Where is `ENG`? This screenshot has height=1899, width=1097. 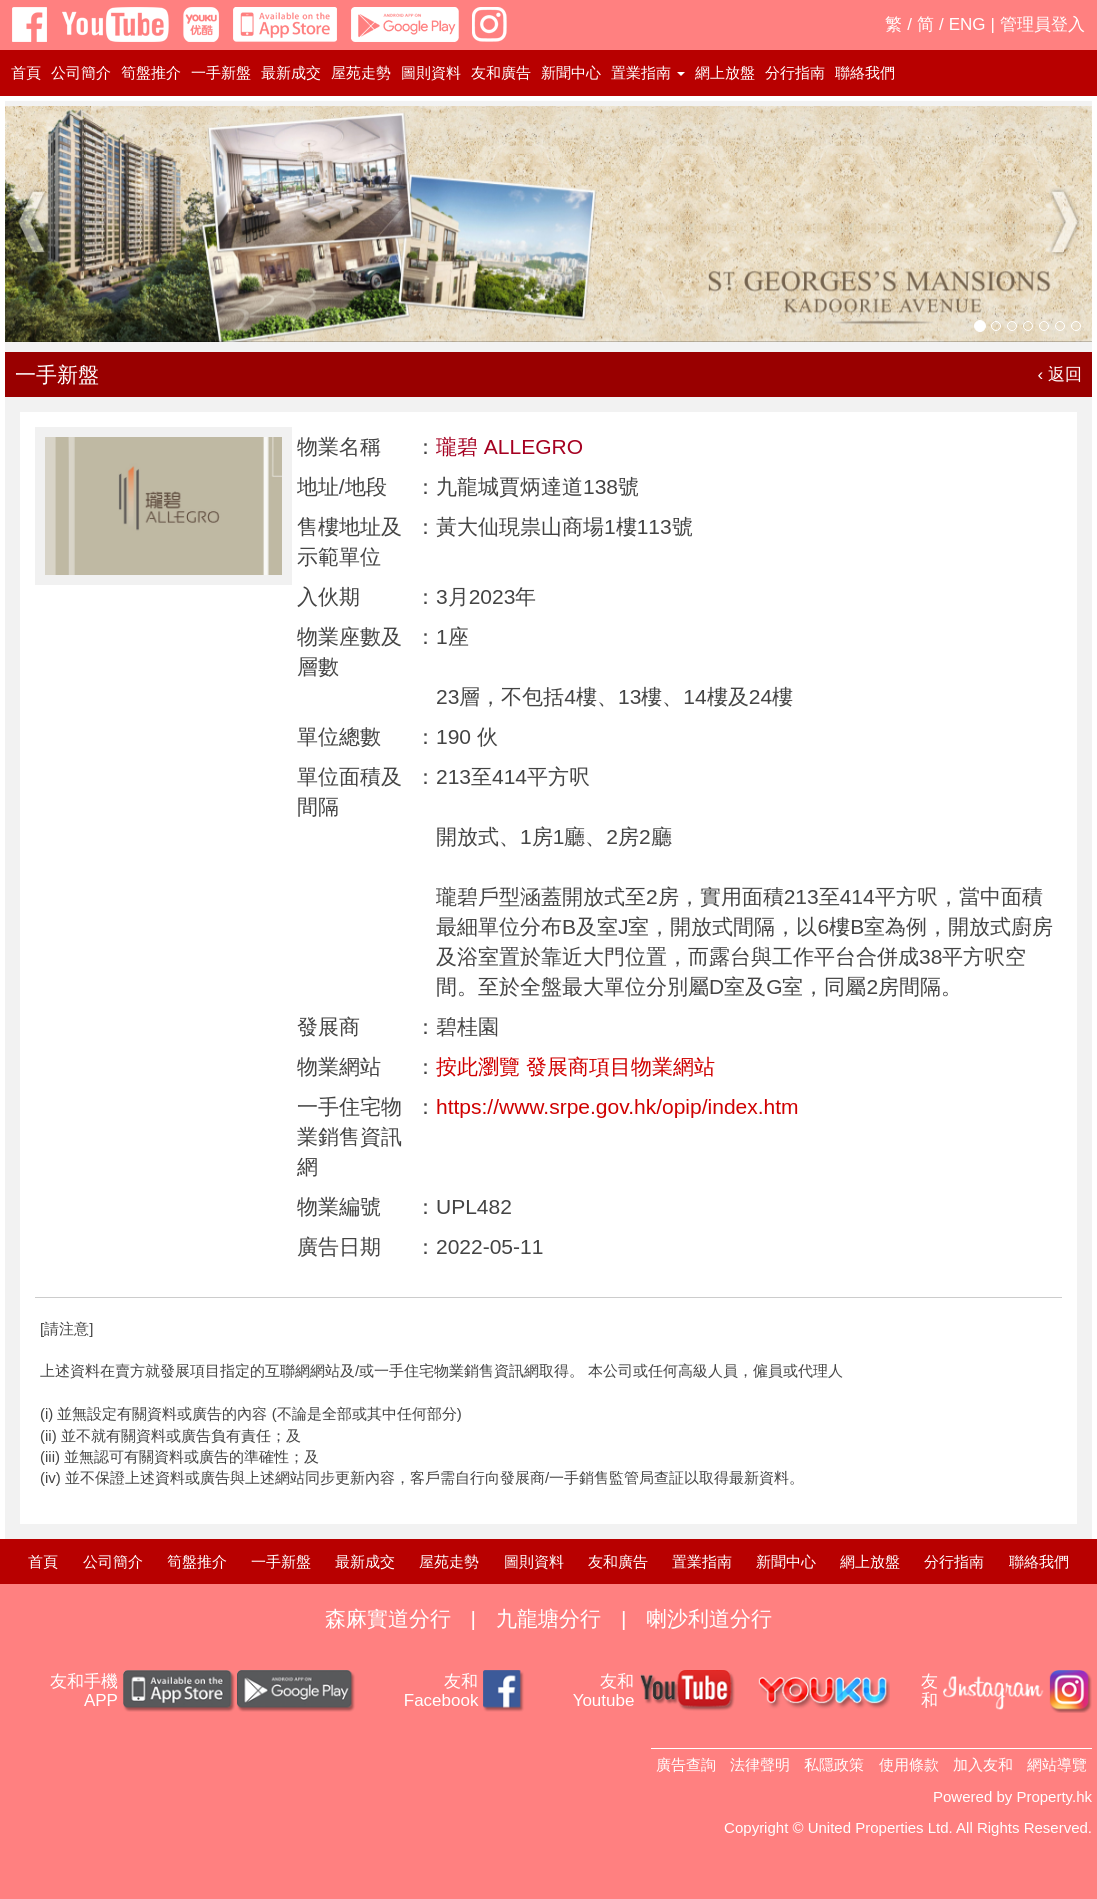
ENG is located at coordinates (967, 24).